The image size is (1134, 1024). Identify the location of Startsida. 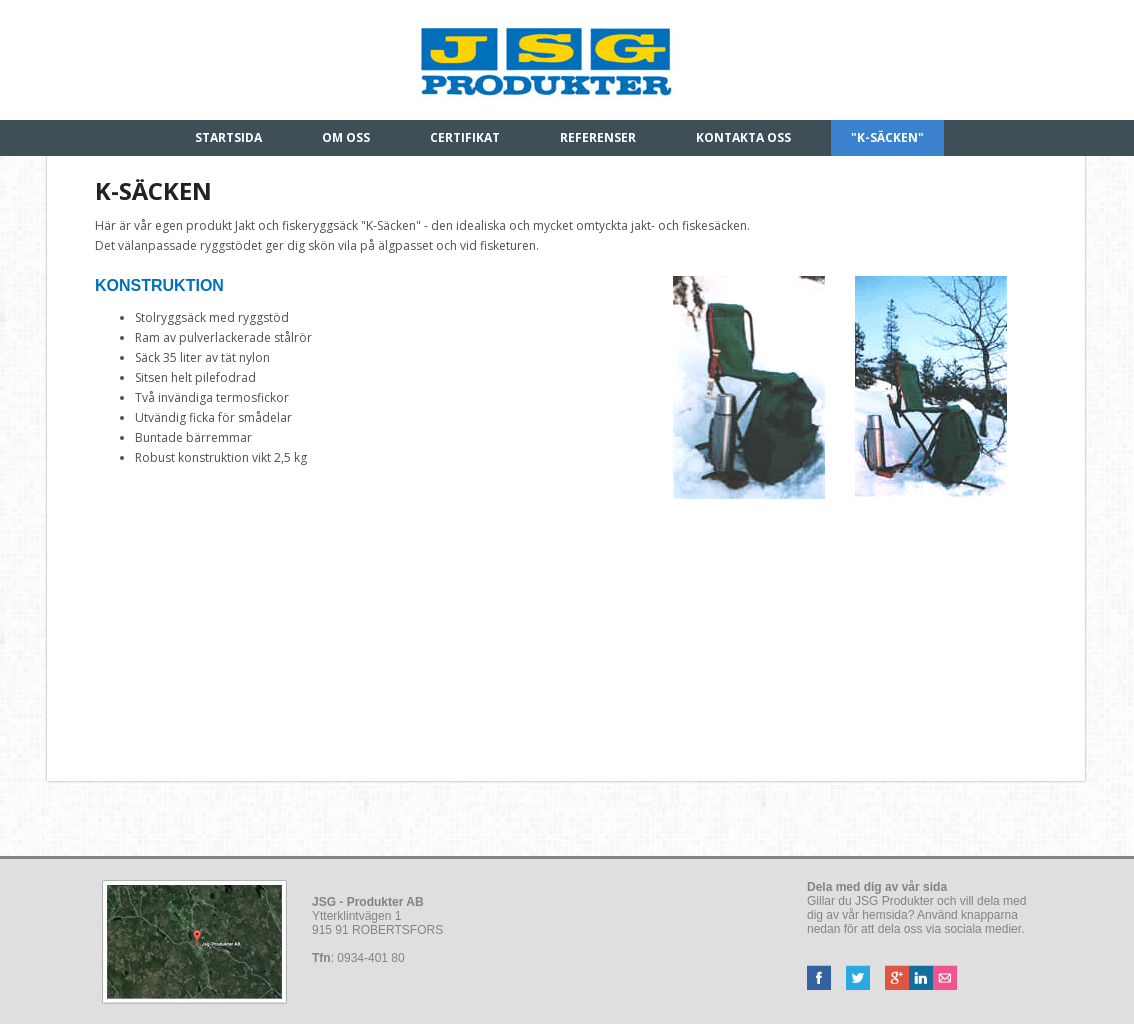
(228, 137).